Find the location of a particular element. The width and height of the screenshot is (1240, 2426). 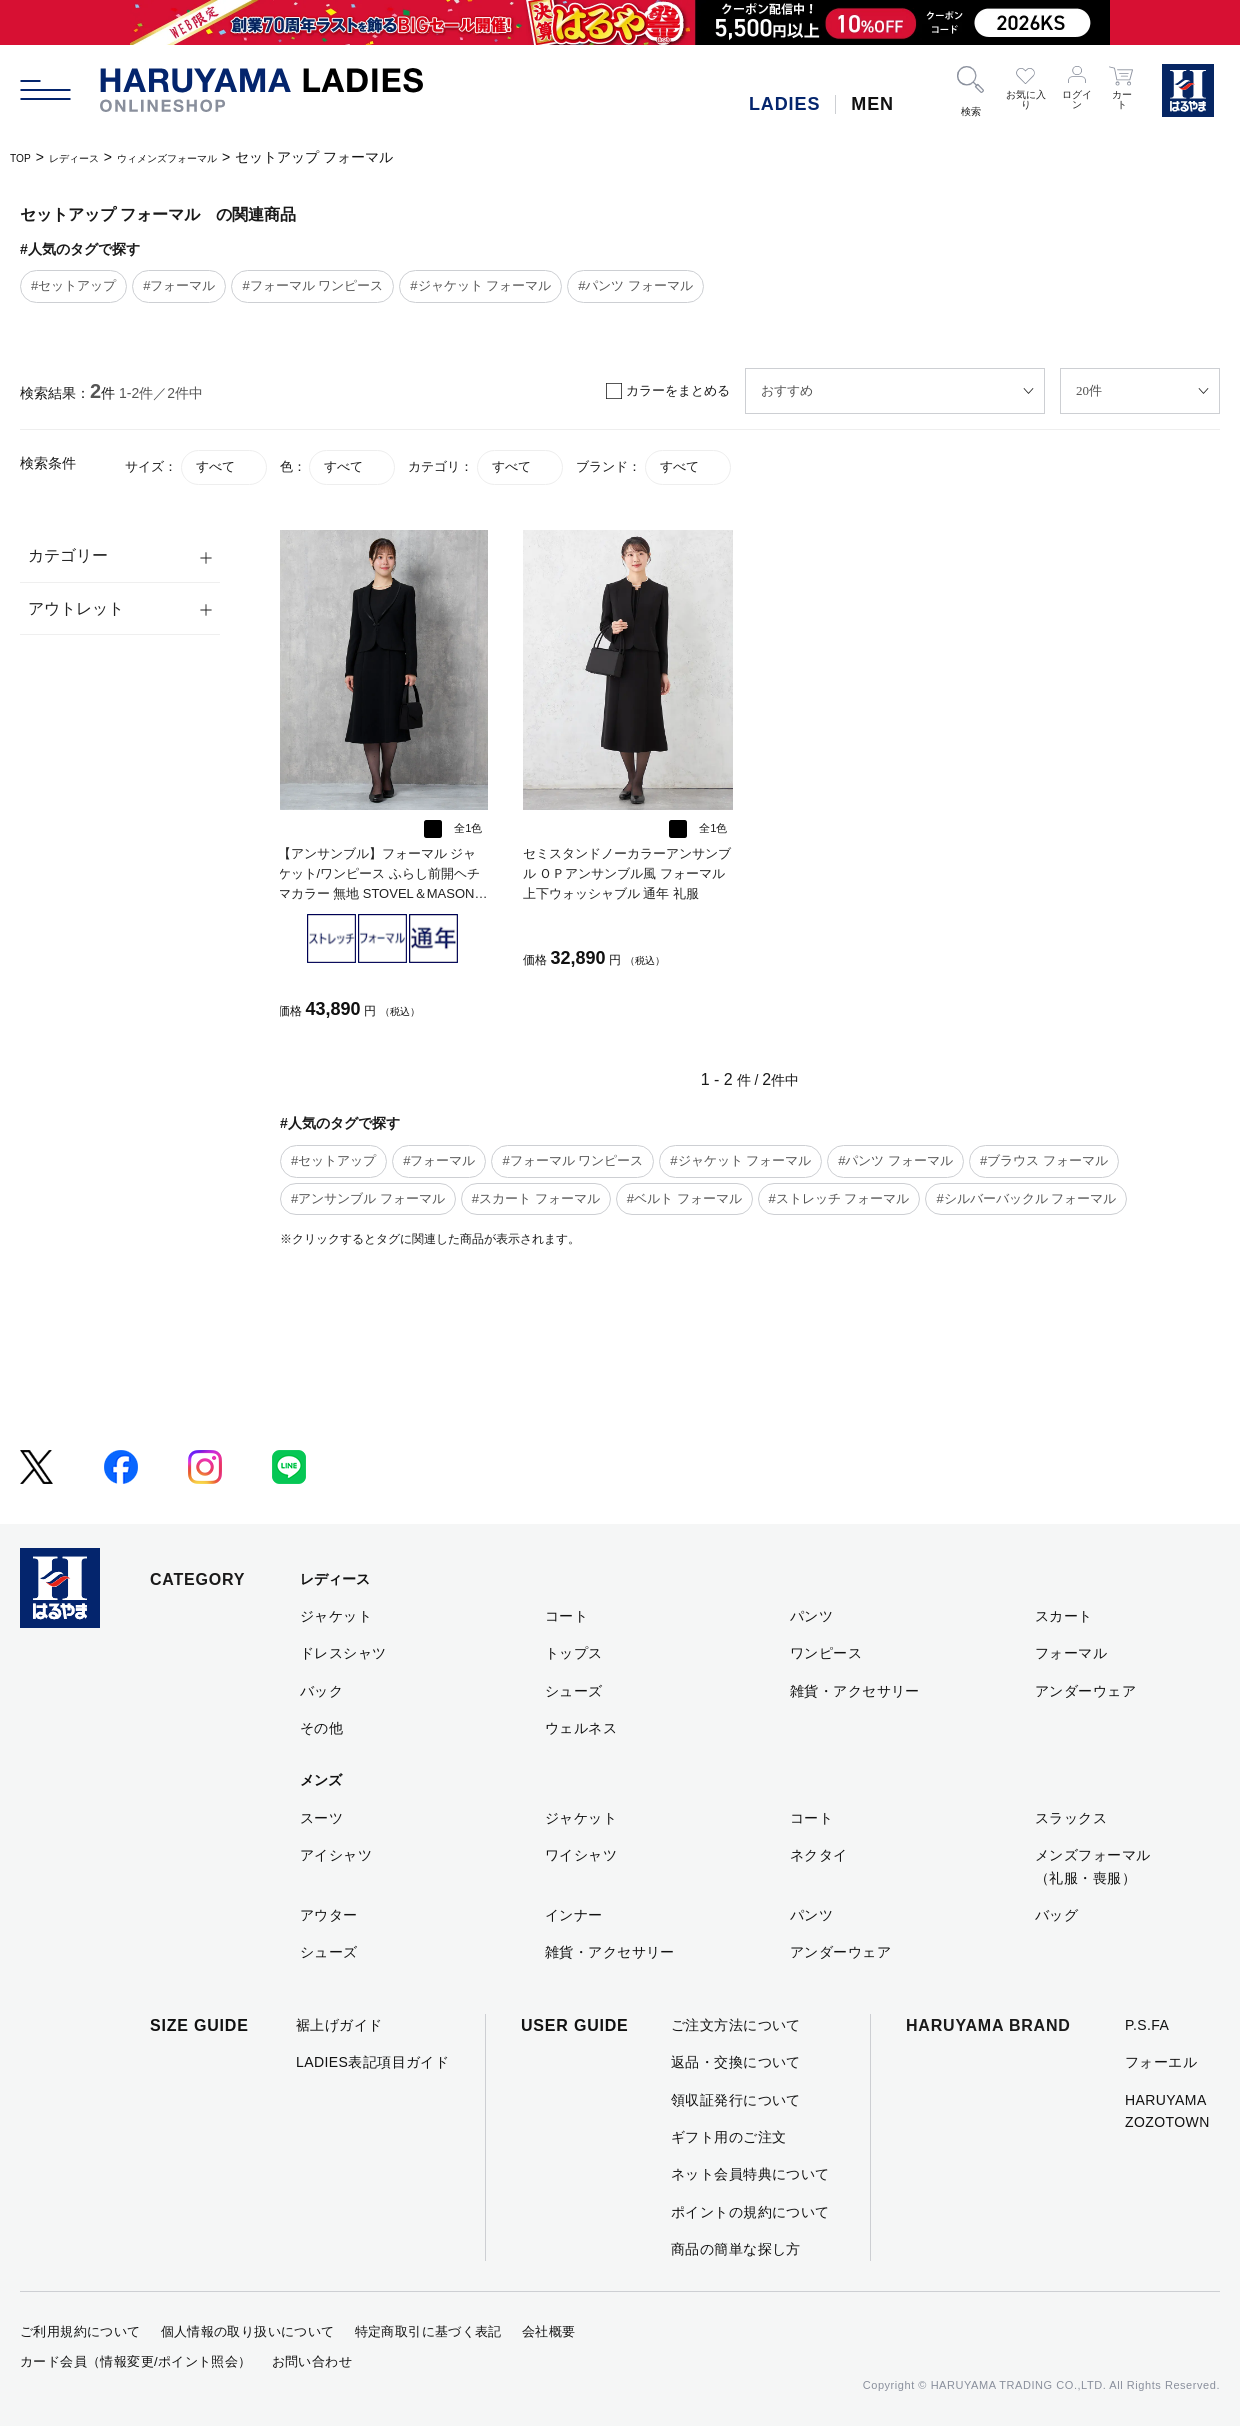

メンズ is located at coordinates (321, 1780).